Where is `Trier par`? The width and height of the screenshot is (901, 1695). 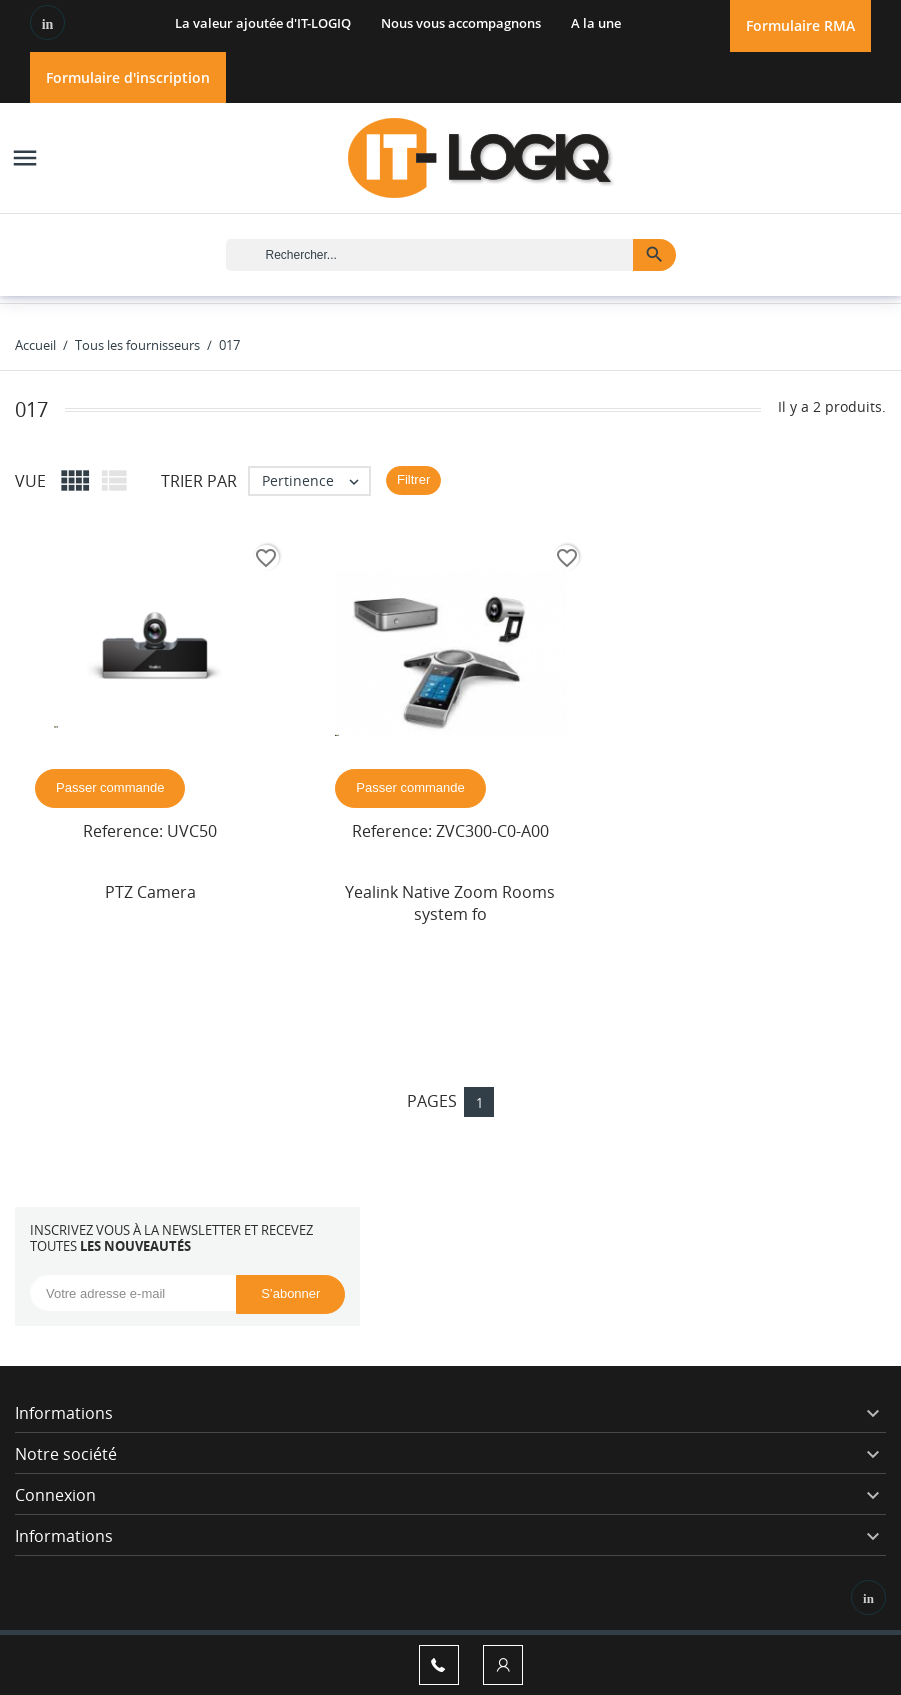
Trier par is located at coordinates (199, 481).